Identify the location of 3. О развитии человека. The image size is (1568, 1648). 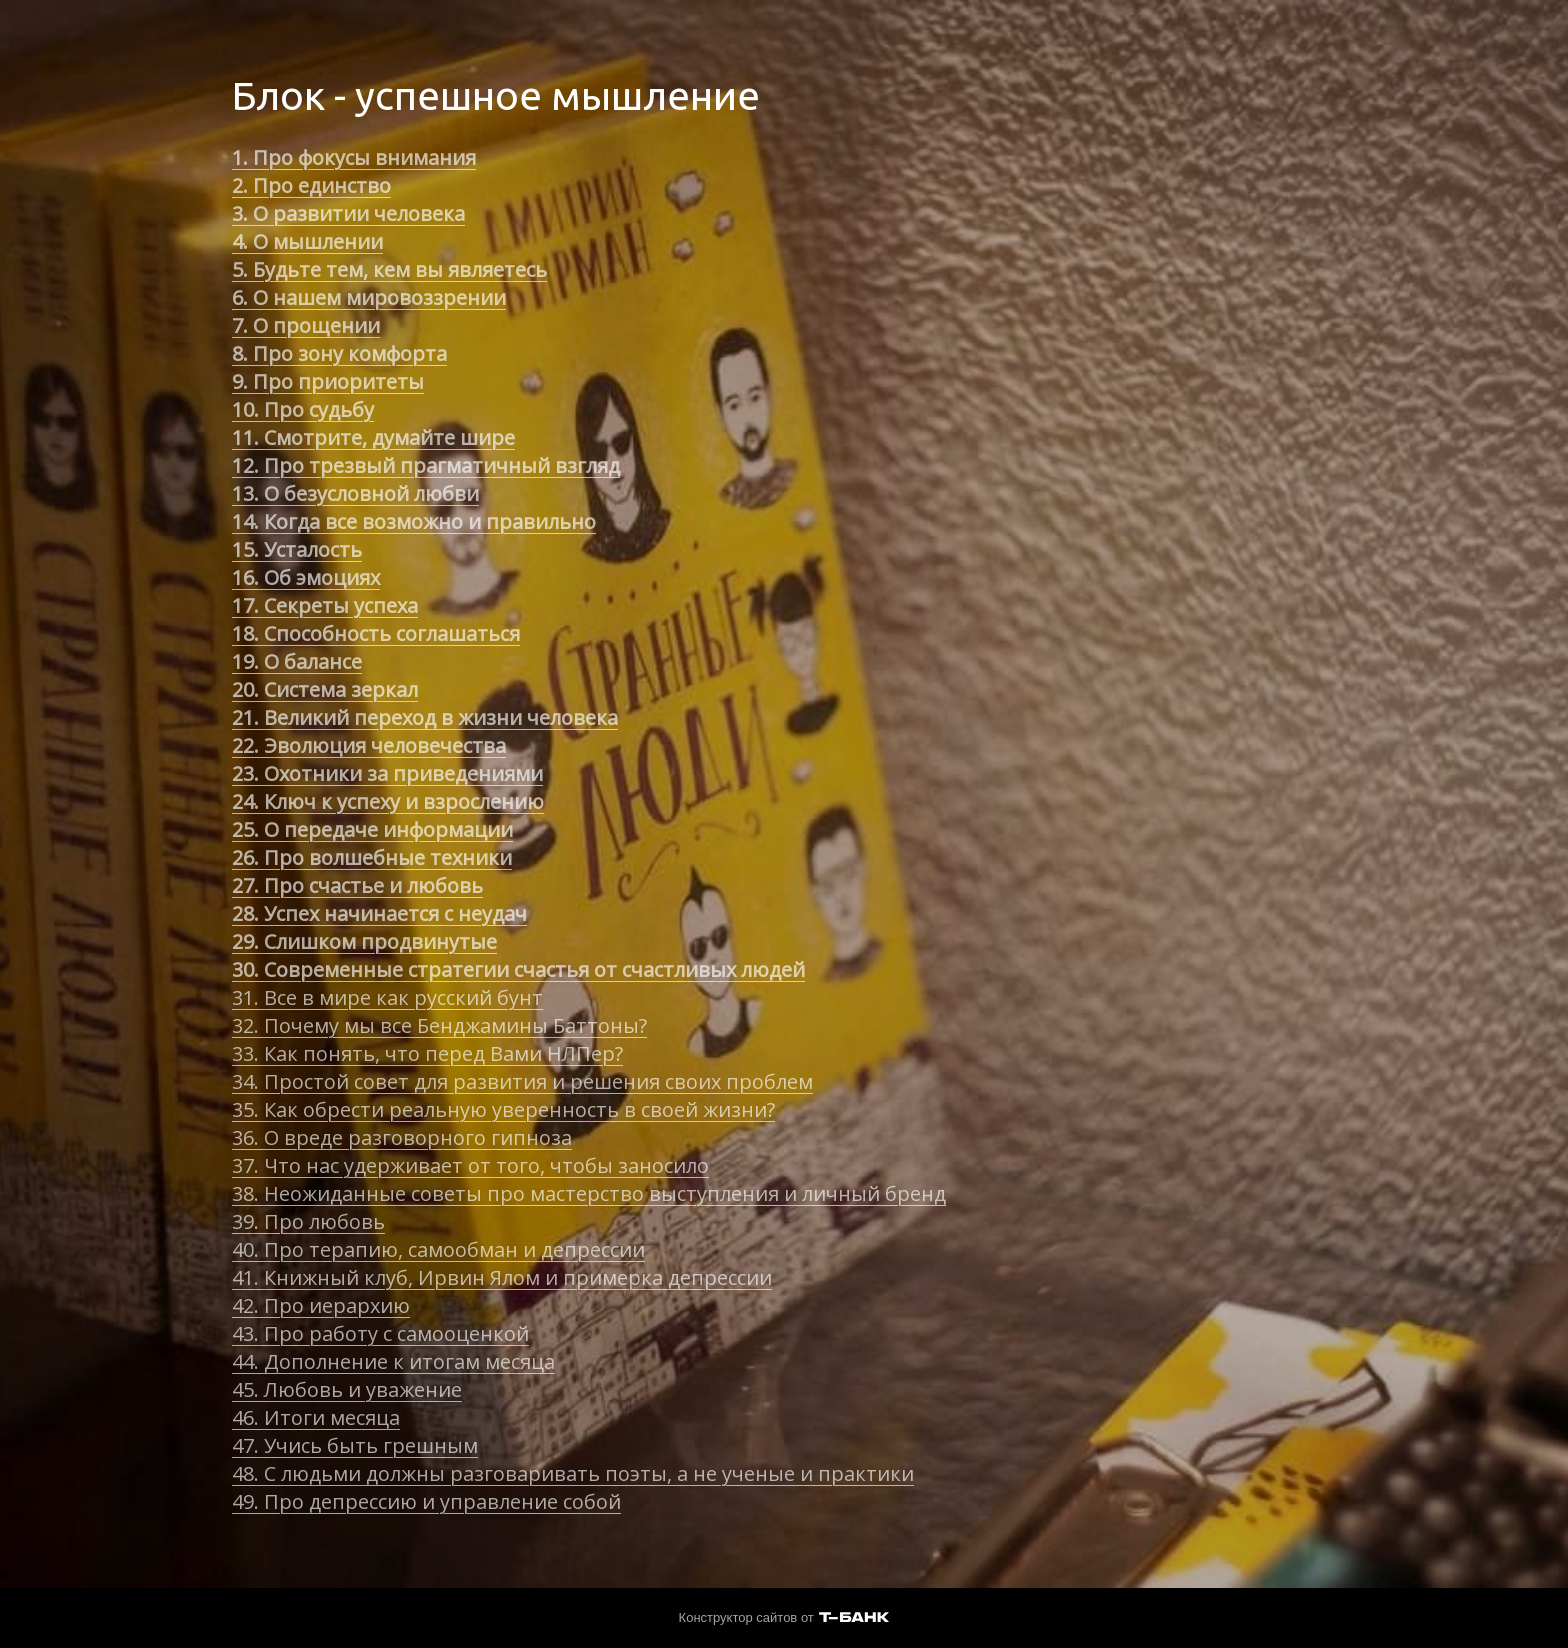
(348, 213).